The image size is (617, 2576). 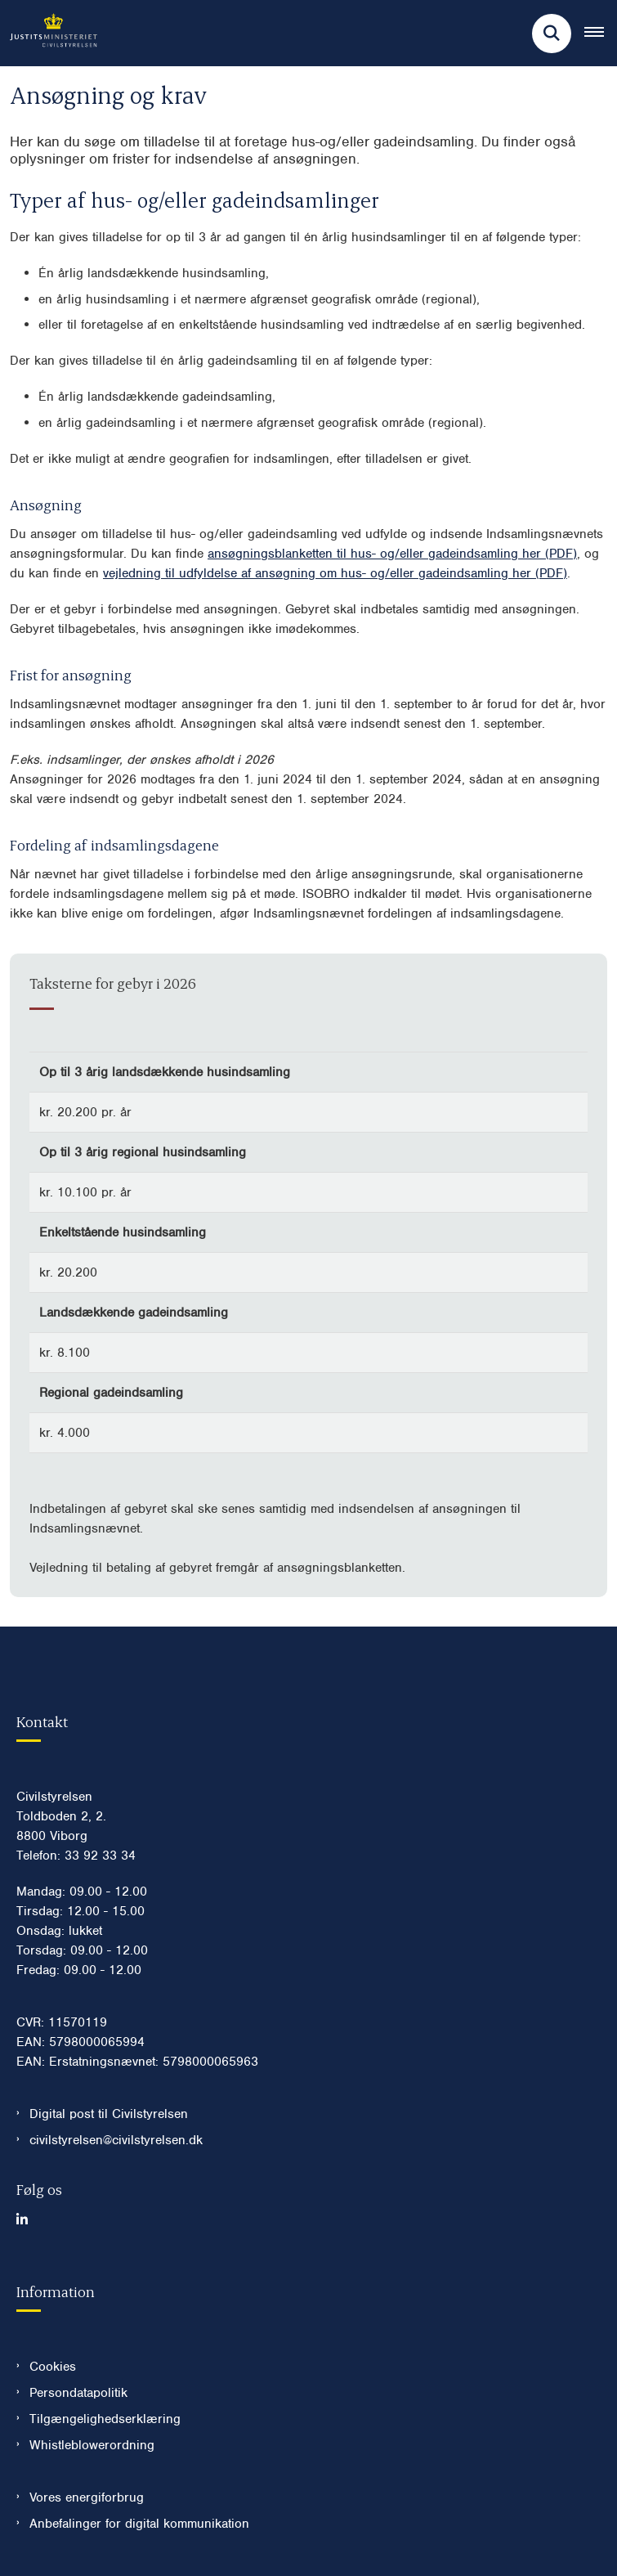 What do you see at coordinates (116, 2140) in the screenshot?
I see `civilstyrelsen@civilstyrelsen.dk` at bounding box center [116, 2140].